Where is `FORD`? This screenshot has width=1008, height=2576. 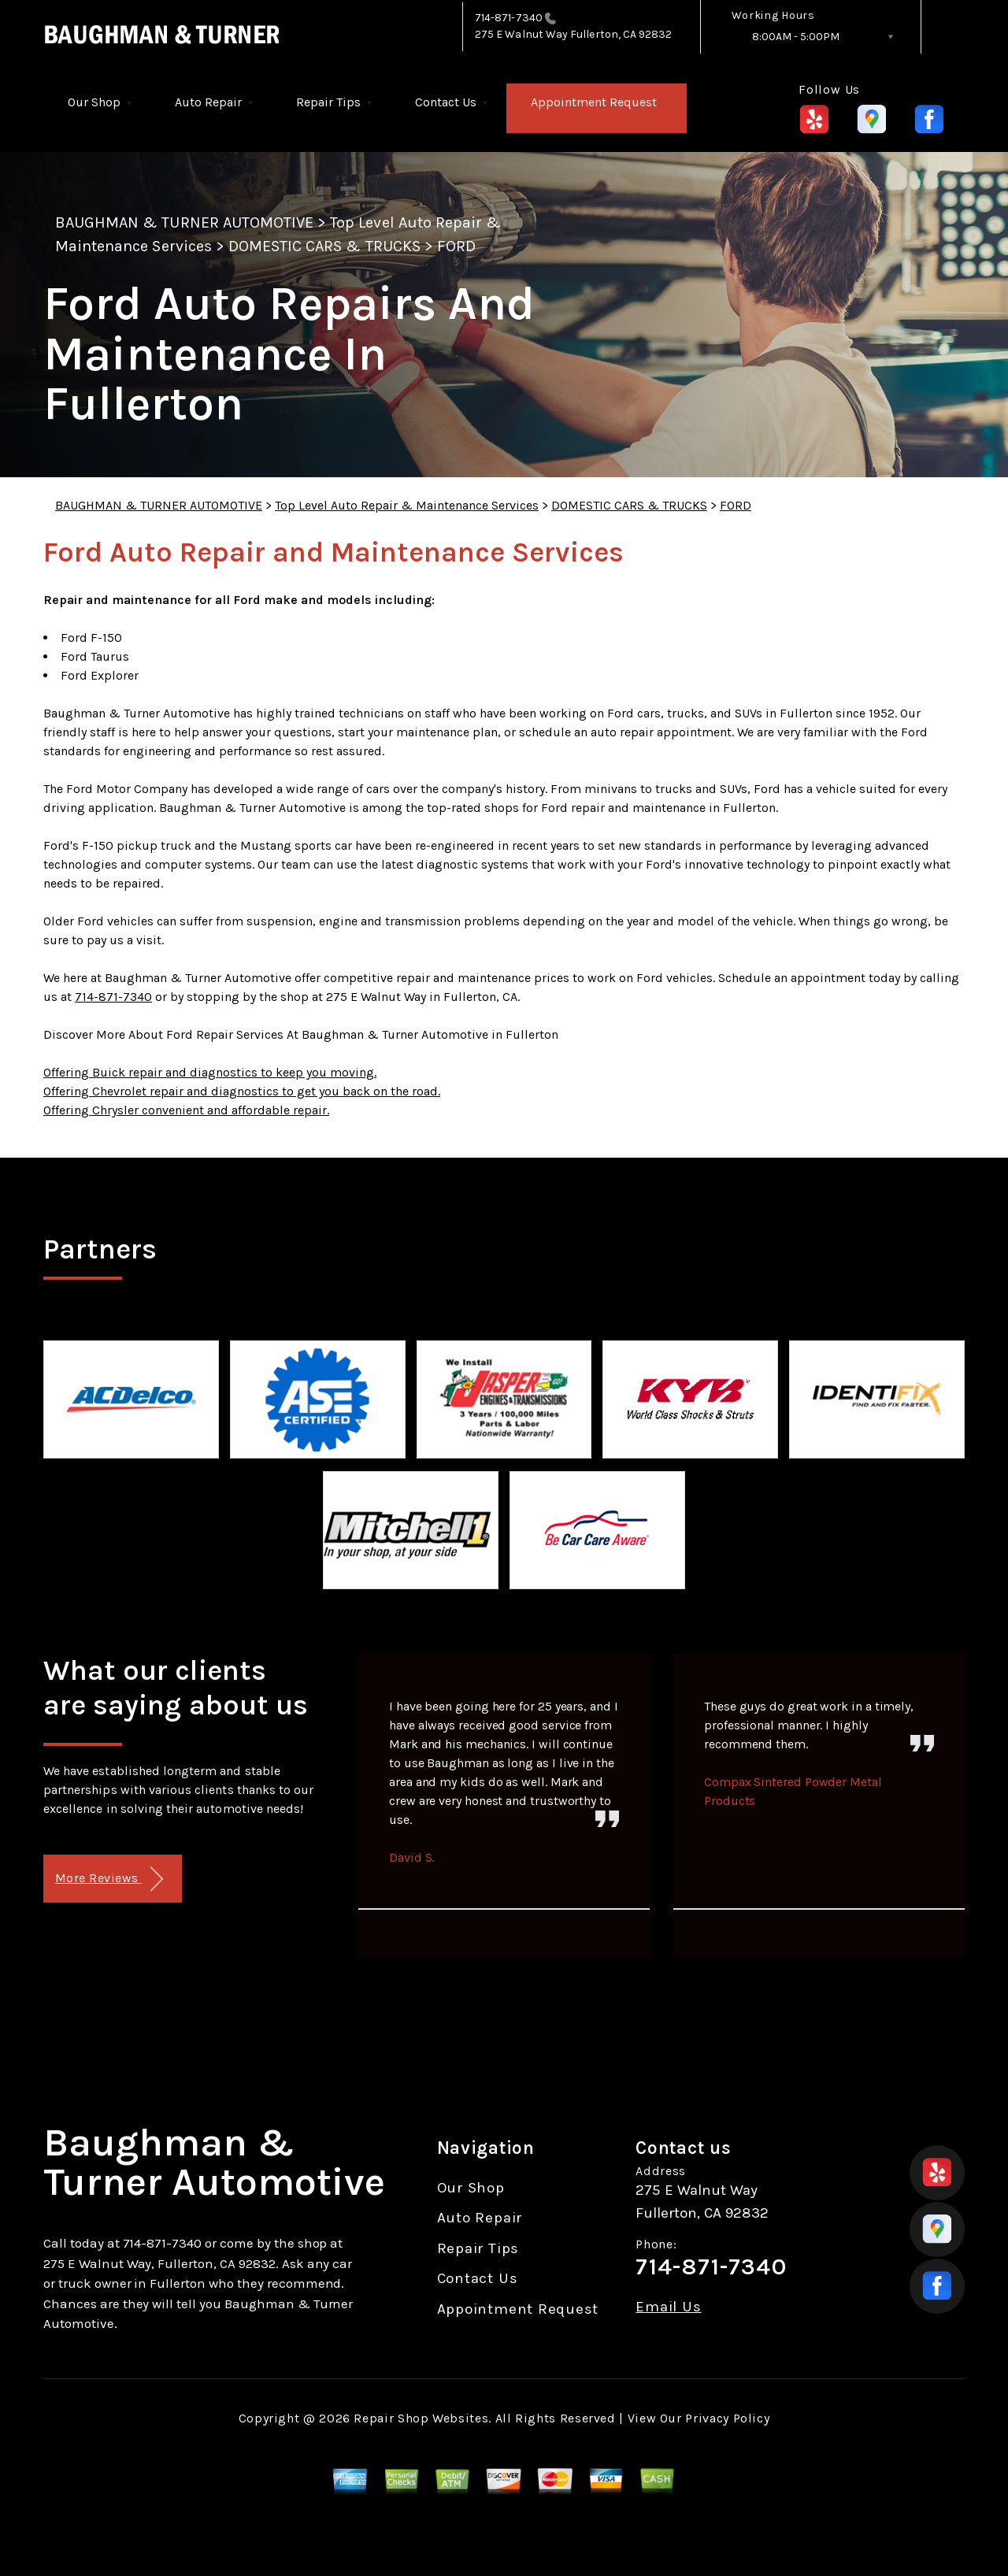 FORD is located at coordinates (456, 246).